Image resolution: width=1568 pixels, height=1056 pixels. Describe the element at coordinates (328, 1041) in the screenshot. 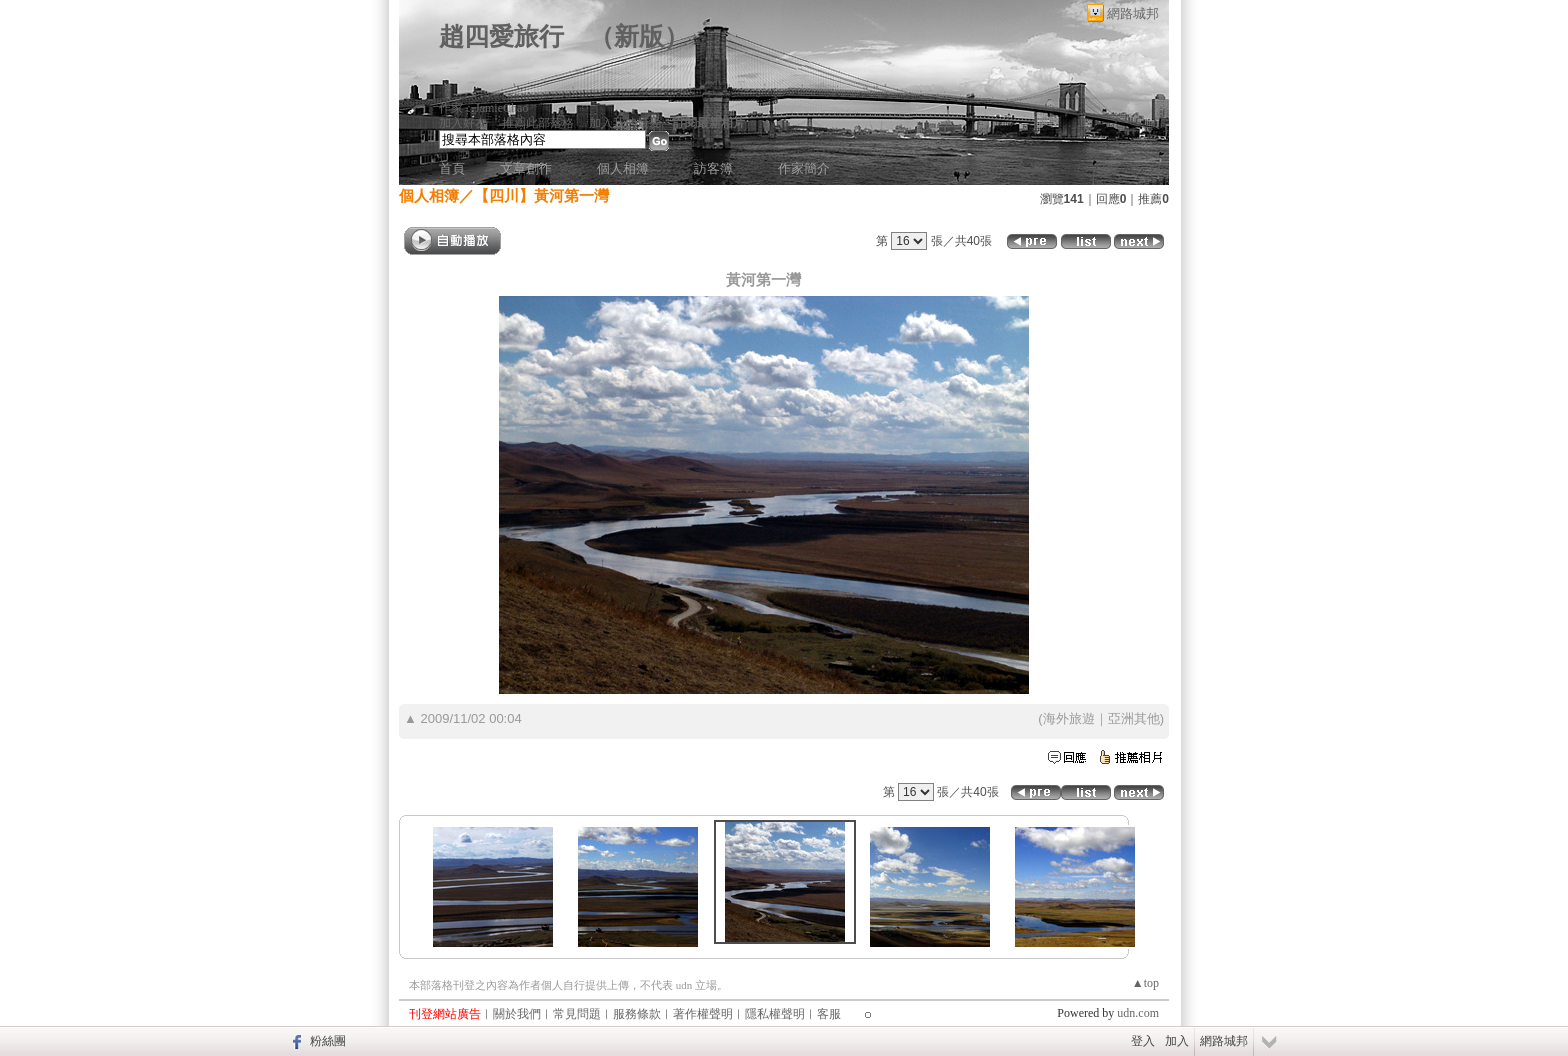

I see `粉絲團` at that location.